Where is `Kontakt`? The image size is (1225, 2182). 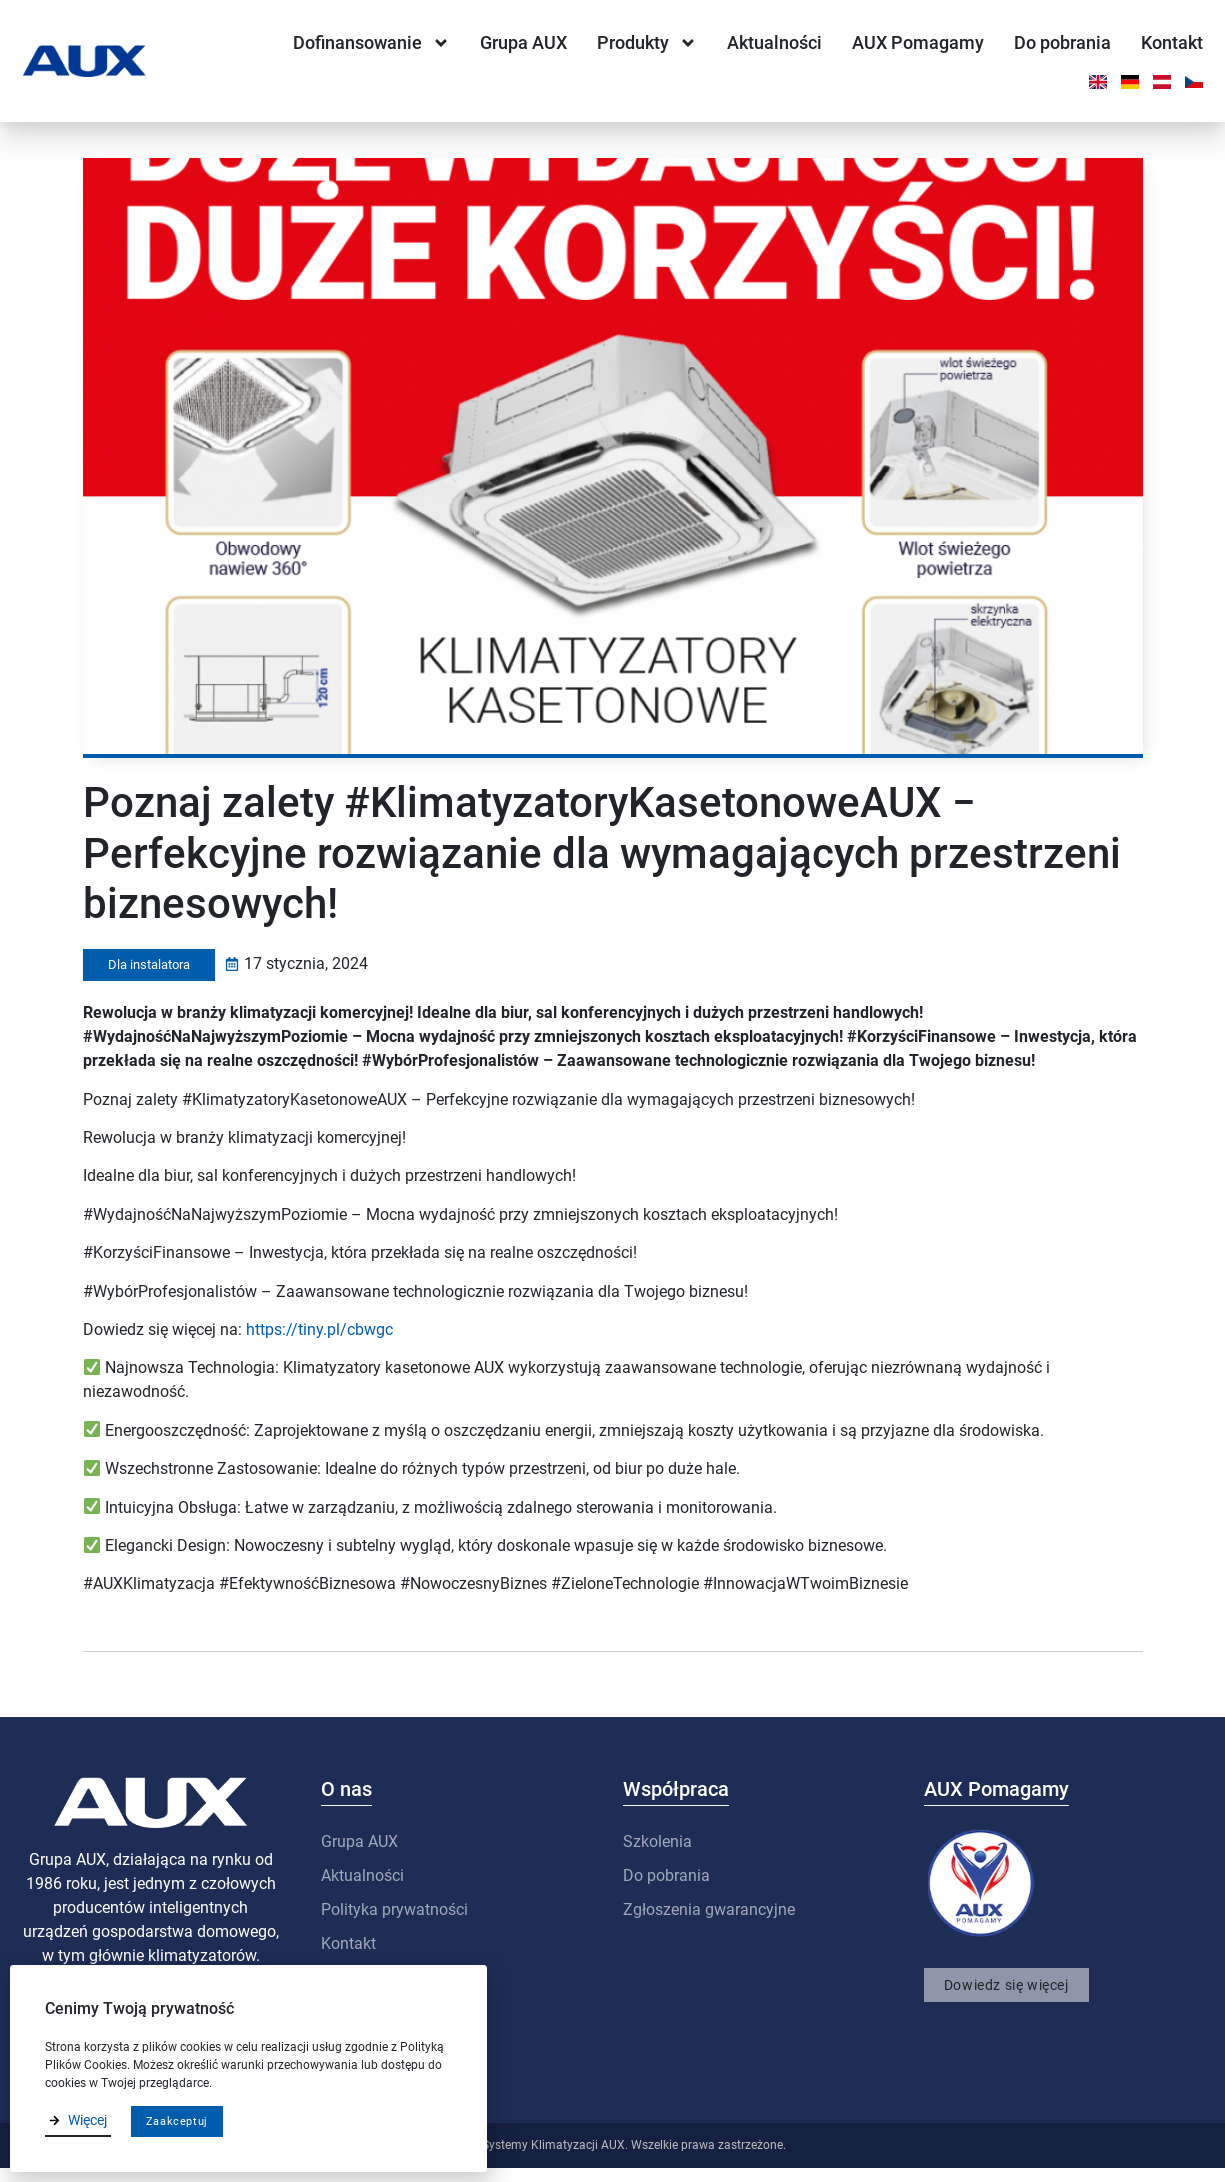
Kontakt is located at coordinates (1172, 42).